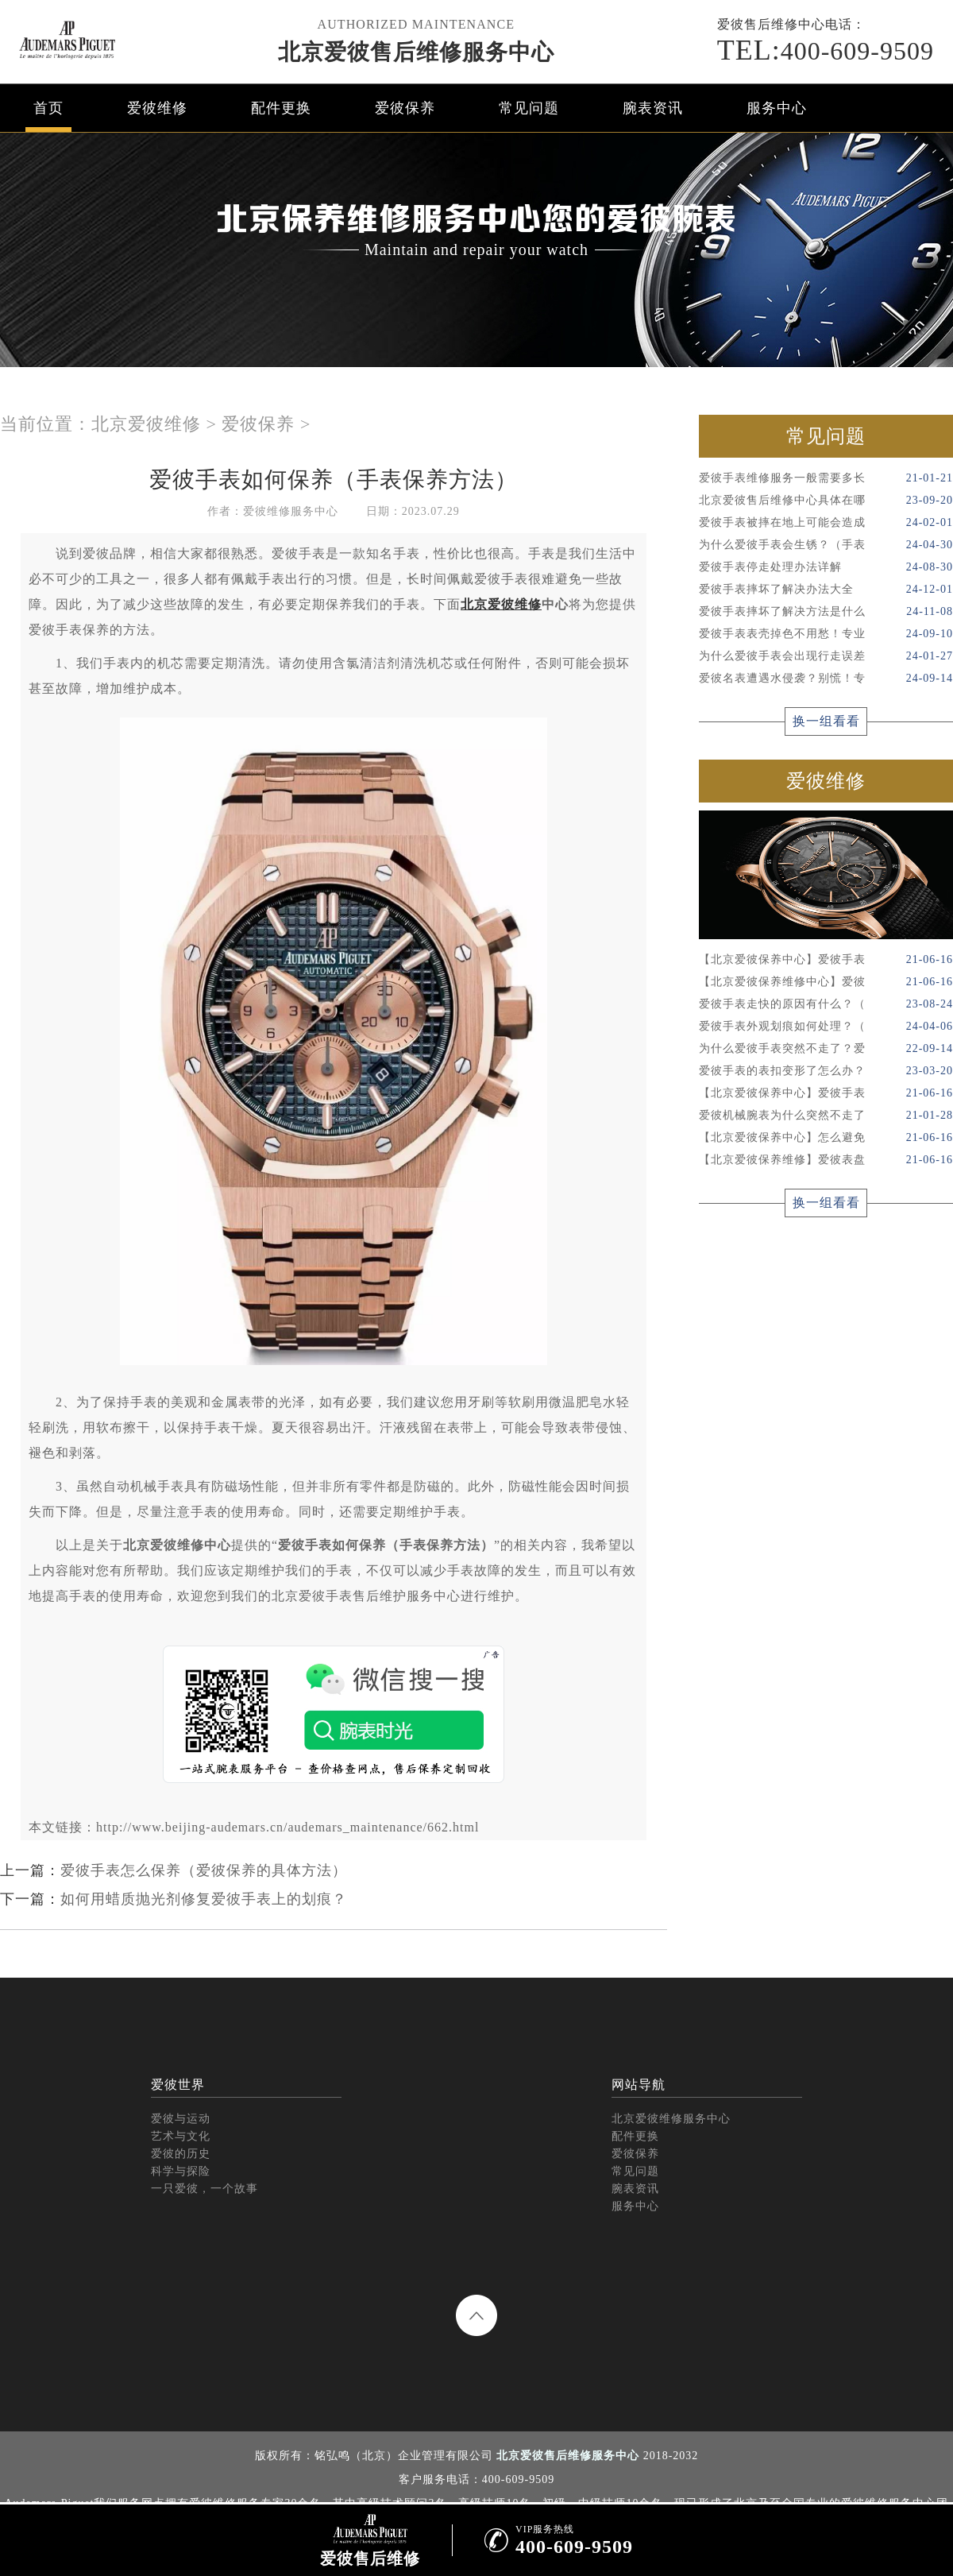 Image resolution: width=953 pixels, height=2576 pixels. Describe the element at coordinates (826, 678) in the screenshot. I see `爱彼名表遭遇水侵袭？别慌！专` at that location.